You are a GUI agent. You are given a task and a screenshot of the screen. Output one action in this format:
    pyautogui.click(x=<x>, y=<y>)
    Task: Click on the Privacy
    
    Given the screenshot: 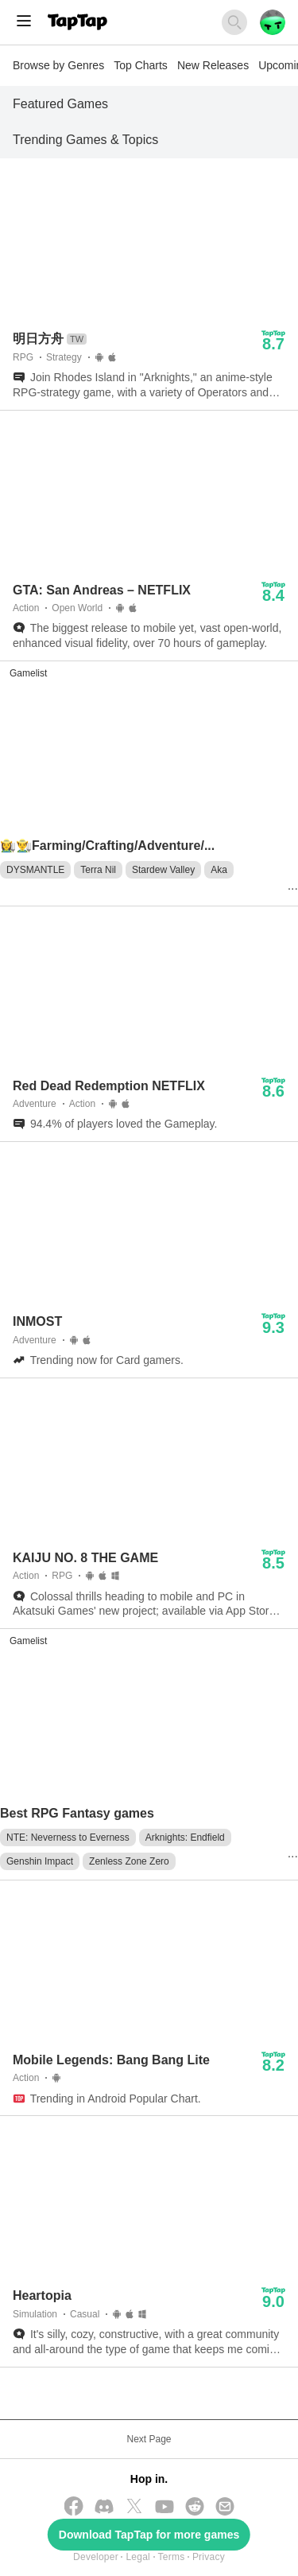 What is the action you would take?
    pyautogui.click(x=208, y=2556)
    